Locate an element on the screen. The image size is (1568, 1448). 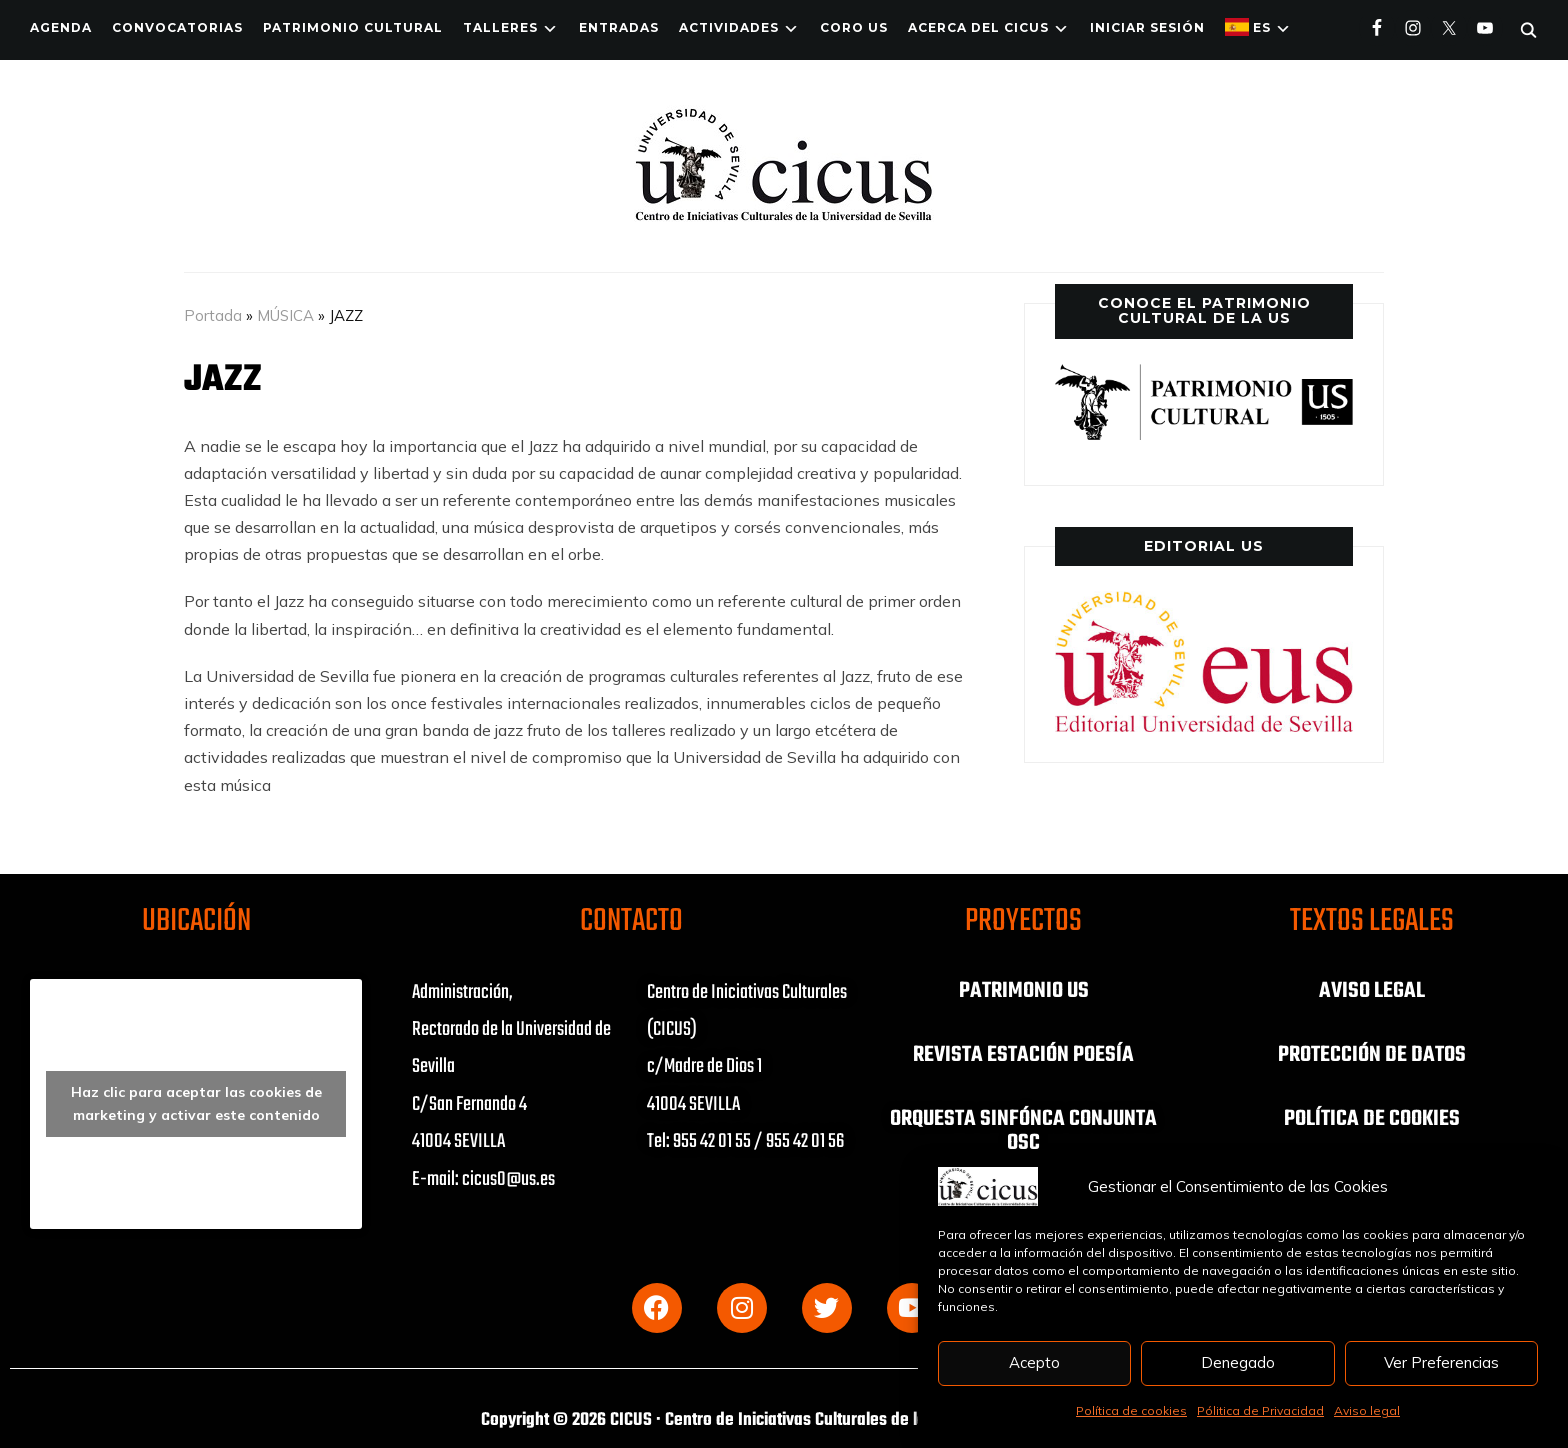
Portada is located at coordinates (213, 315).